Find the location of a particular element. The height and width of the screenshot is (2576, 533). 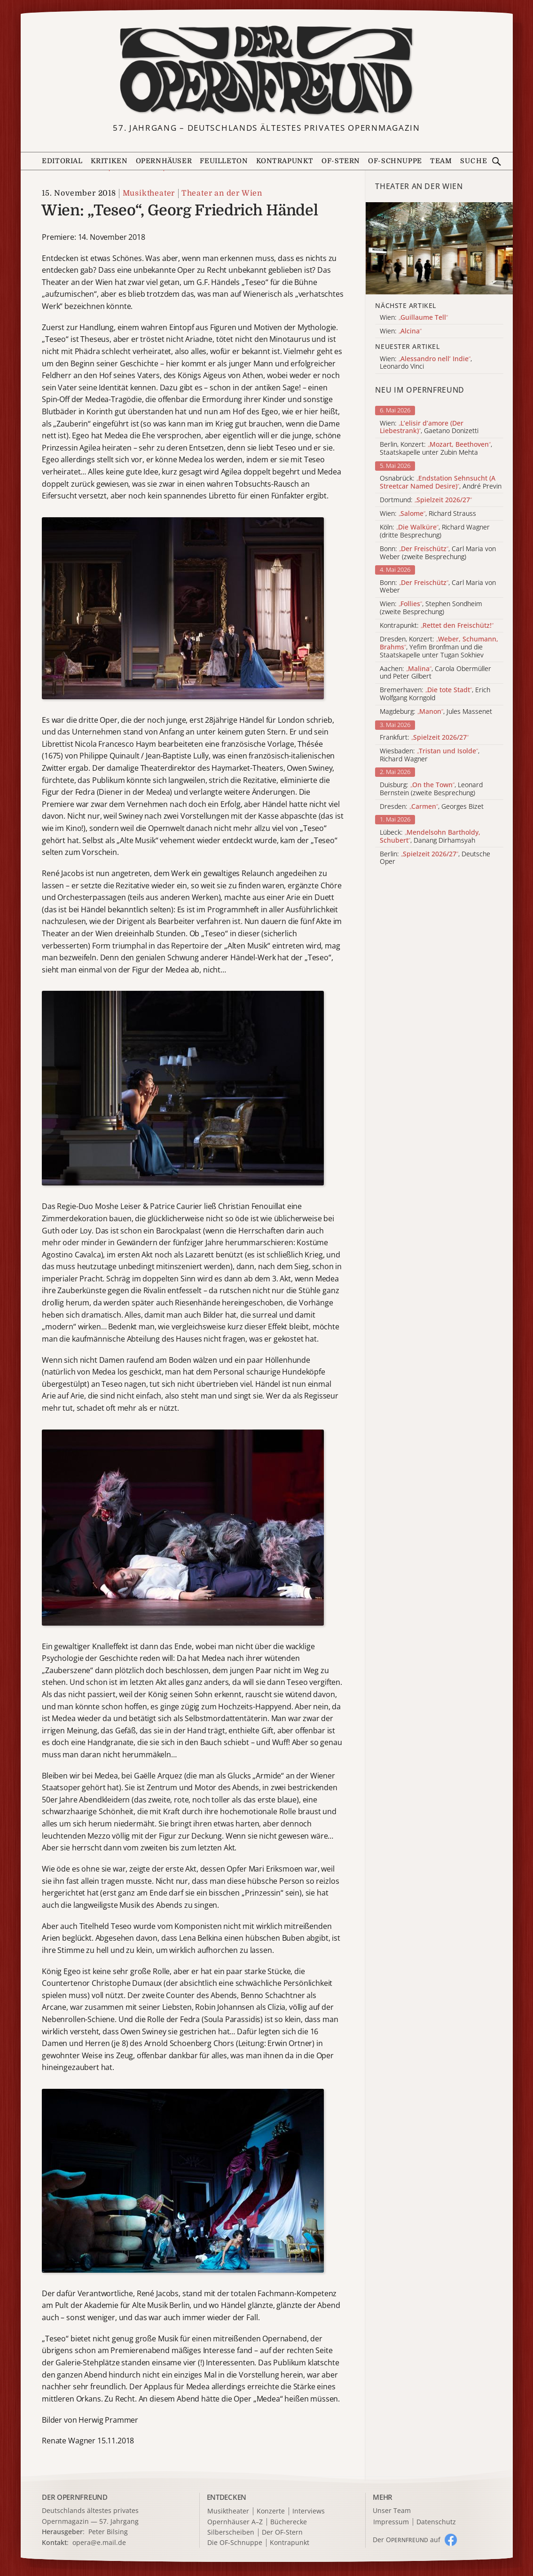

Konzerte is located at coordinates (271, 2511).